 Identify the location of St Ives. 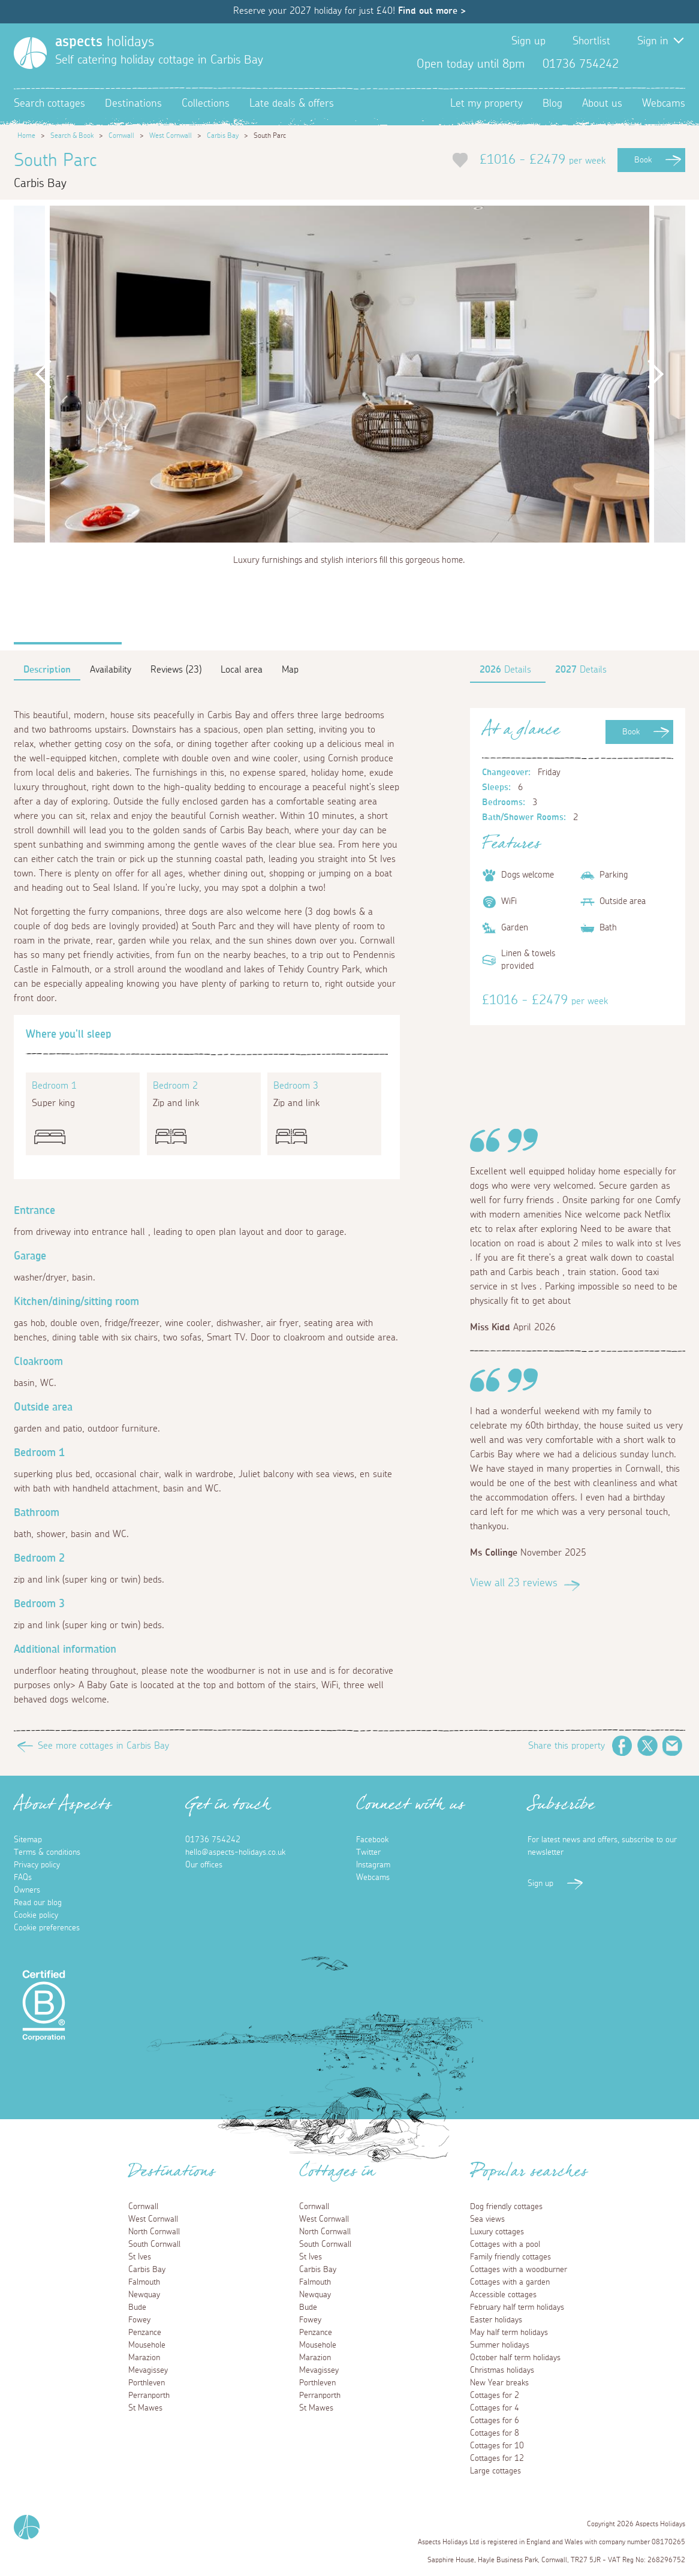
(139, 2257).